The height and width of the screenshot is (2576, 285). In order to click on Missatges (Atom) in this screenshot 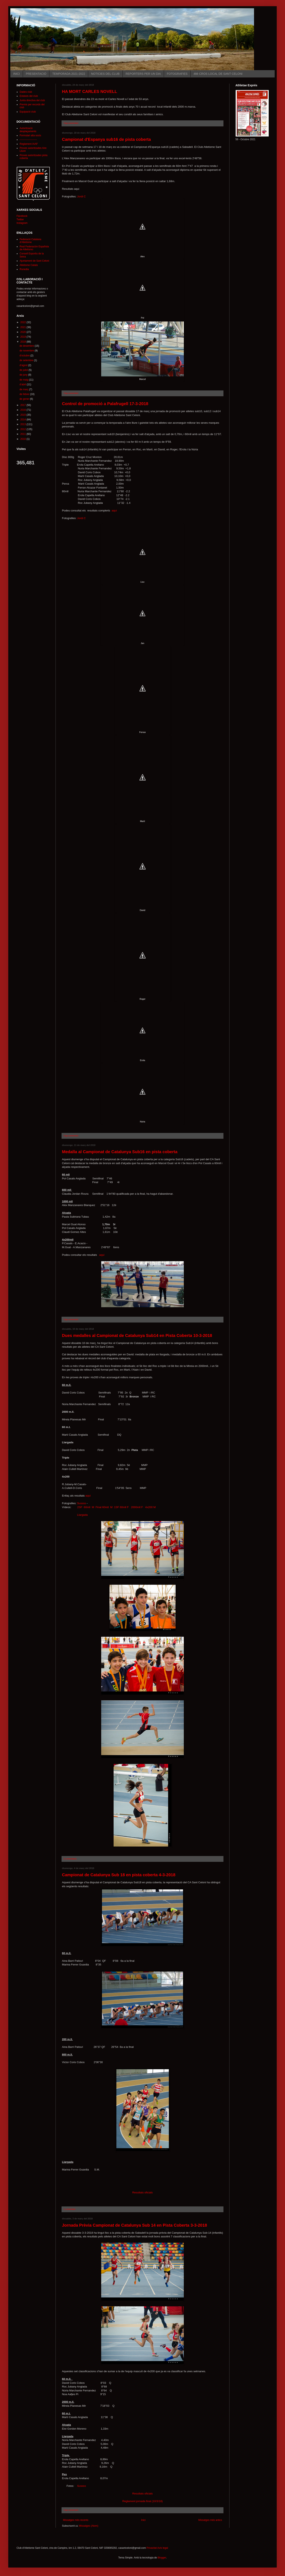, I will do `click(88, 2525)`.